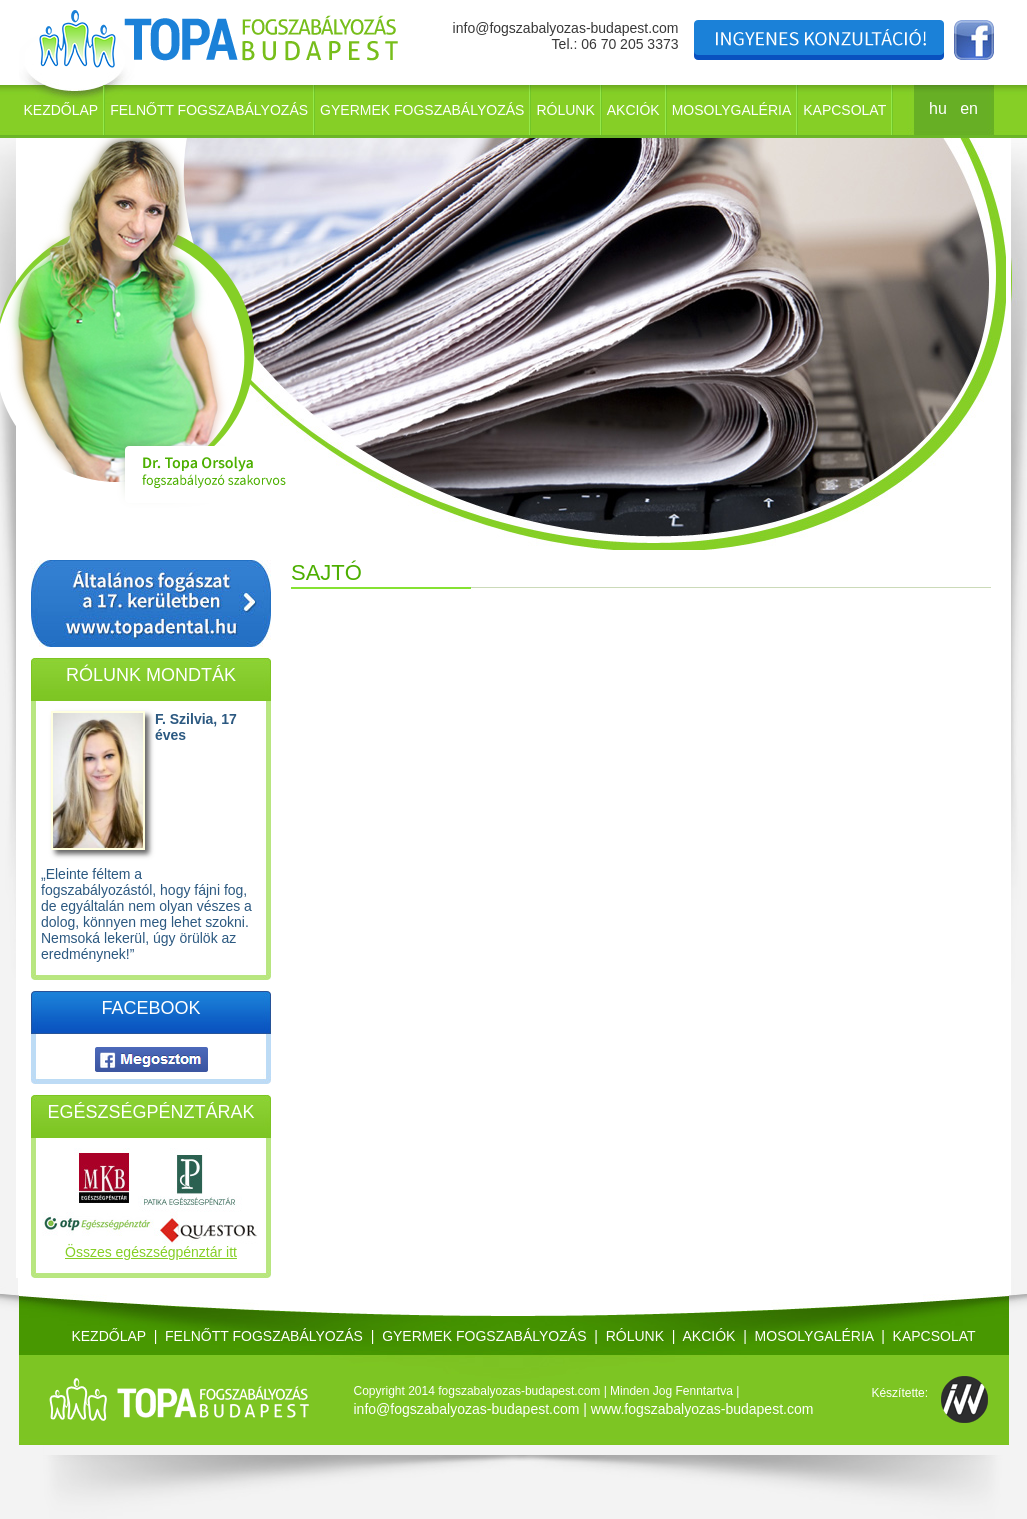 This screenshot has width=1027, height=1519. Describe the element at coordinates (565, 110) in the screenshot. I see `Rólunk` at that location.